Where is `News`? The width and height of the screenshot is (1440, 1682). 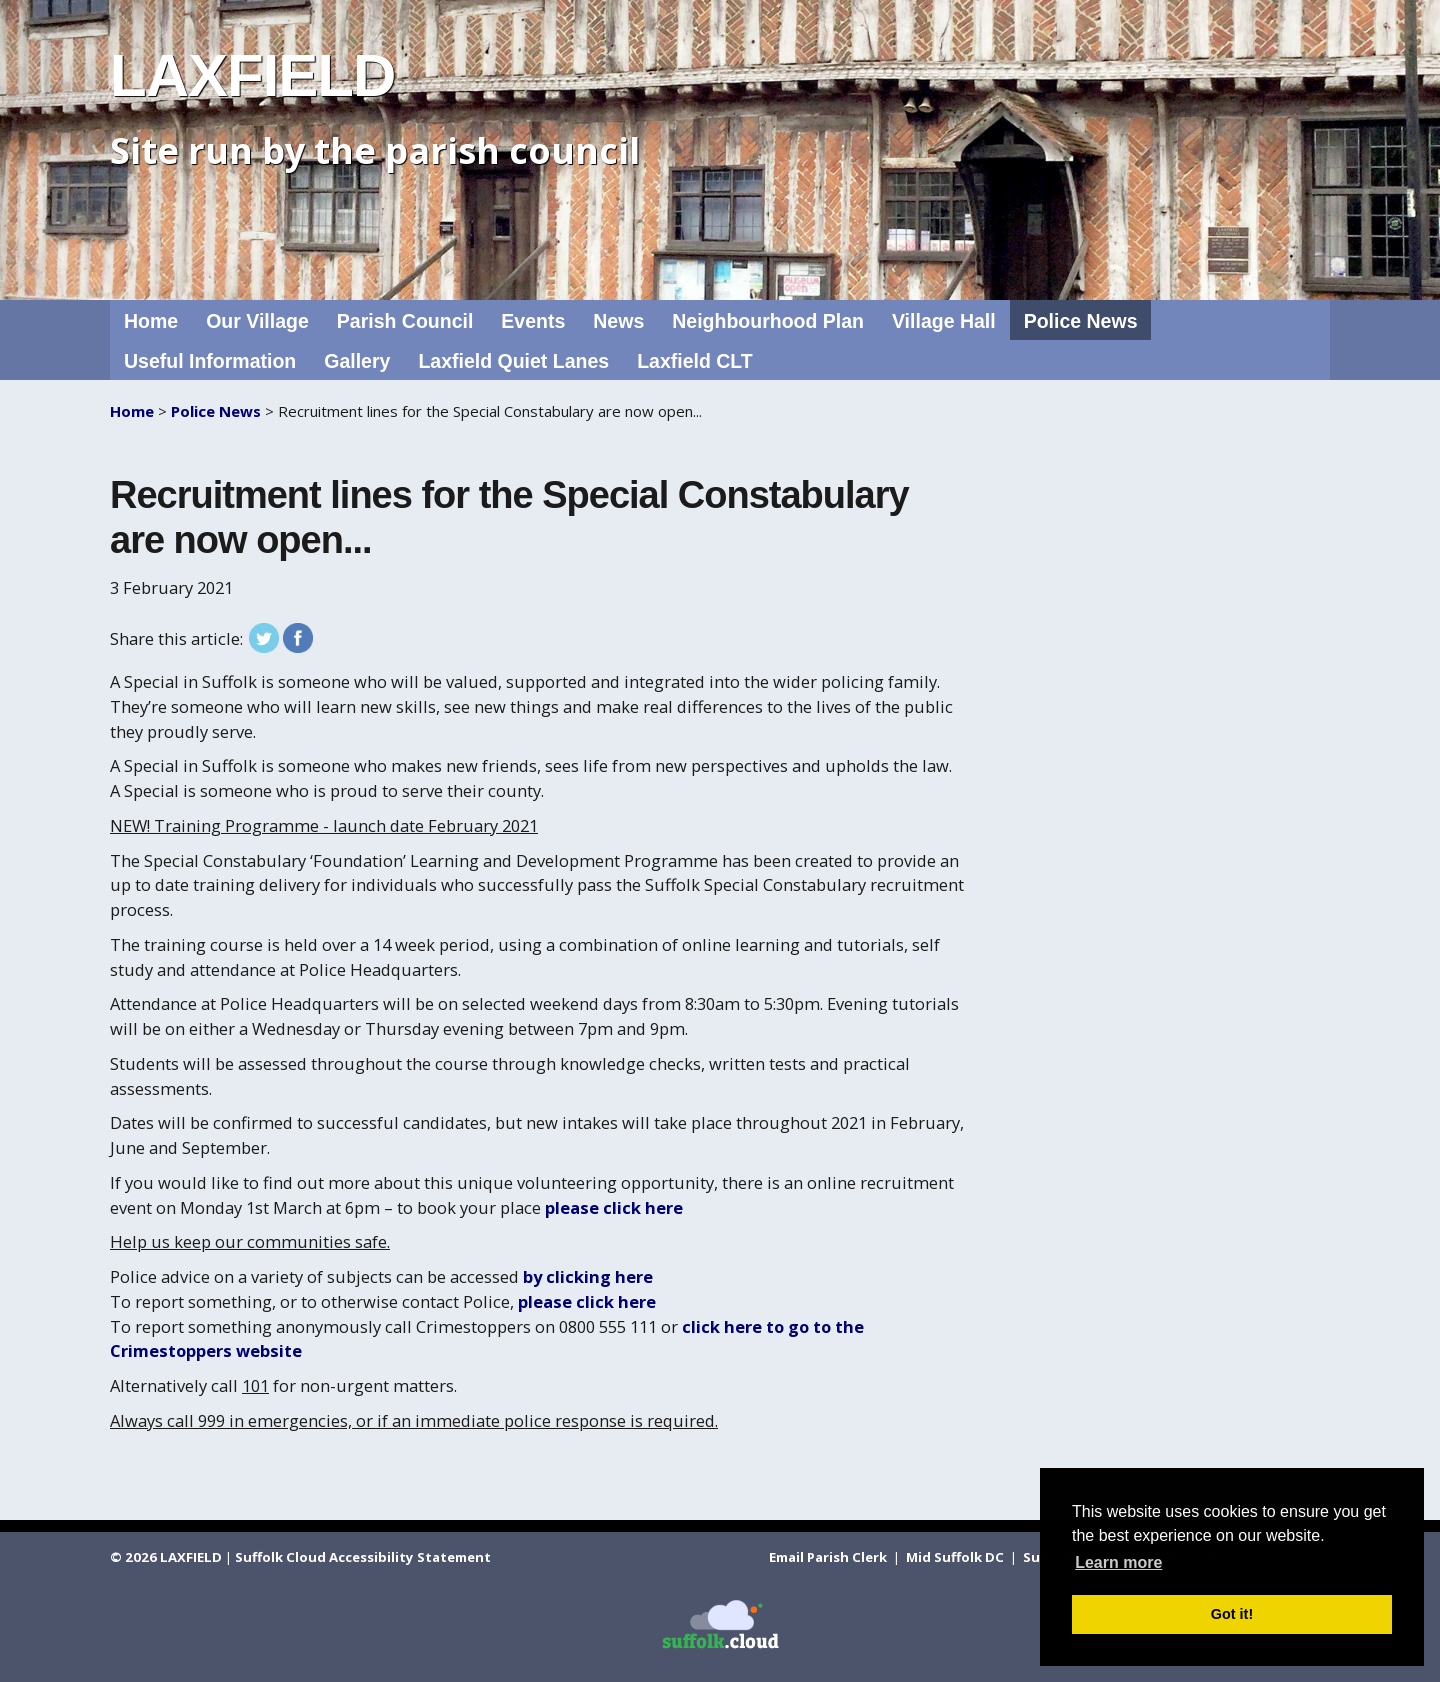
News is located at coordinates (618, 321).